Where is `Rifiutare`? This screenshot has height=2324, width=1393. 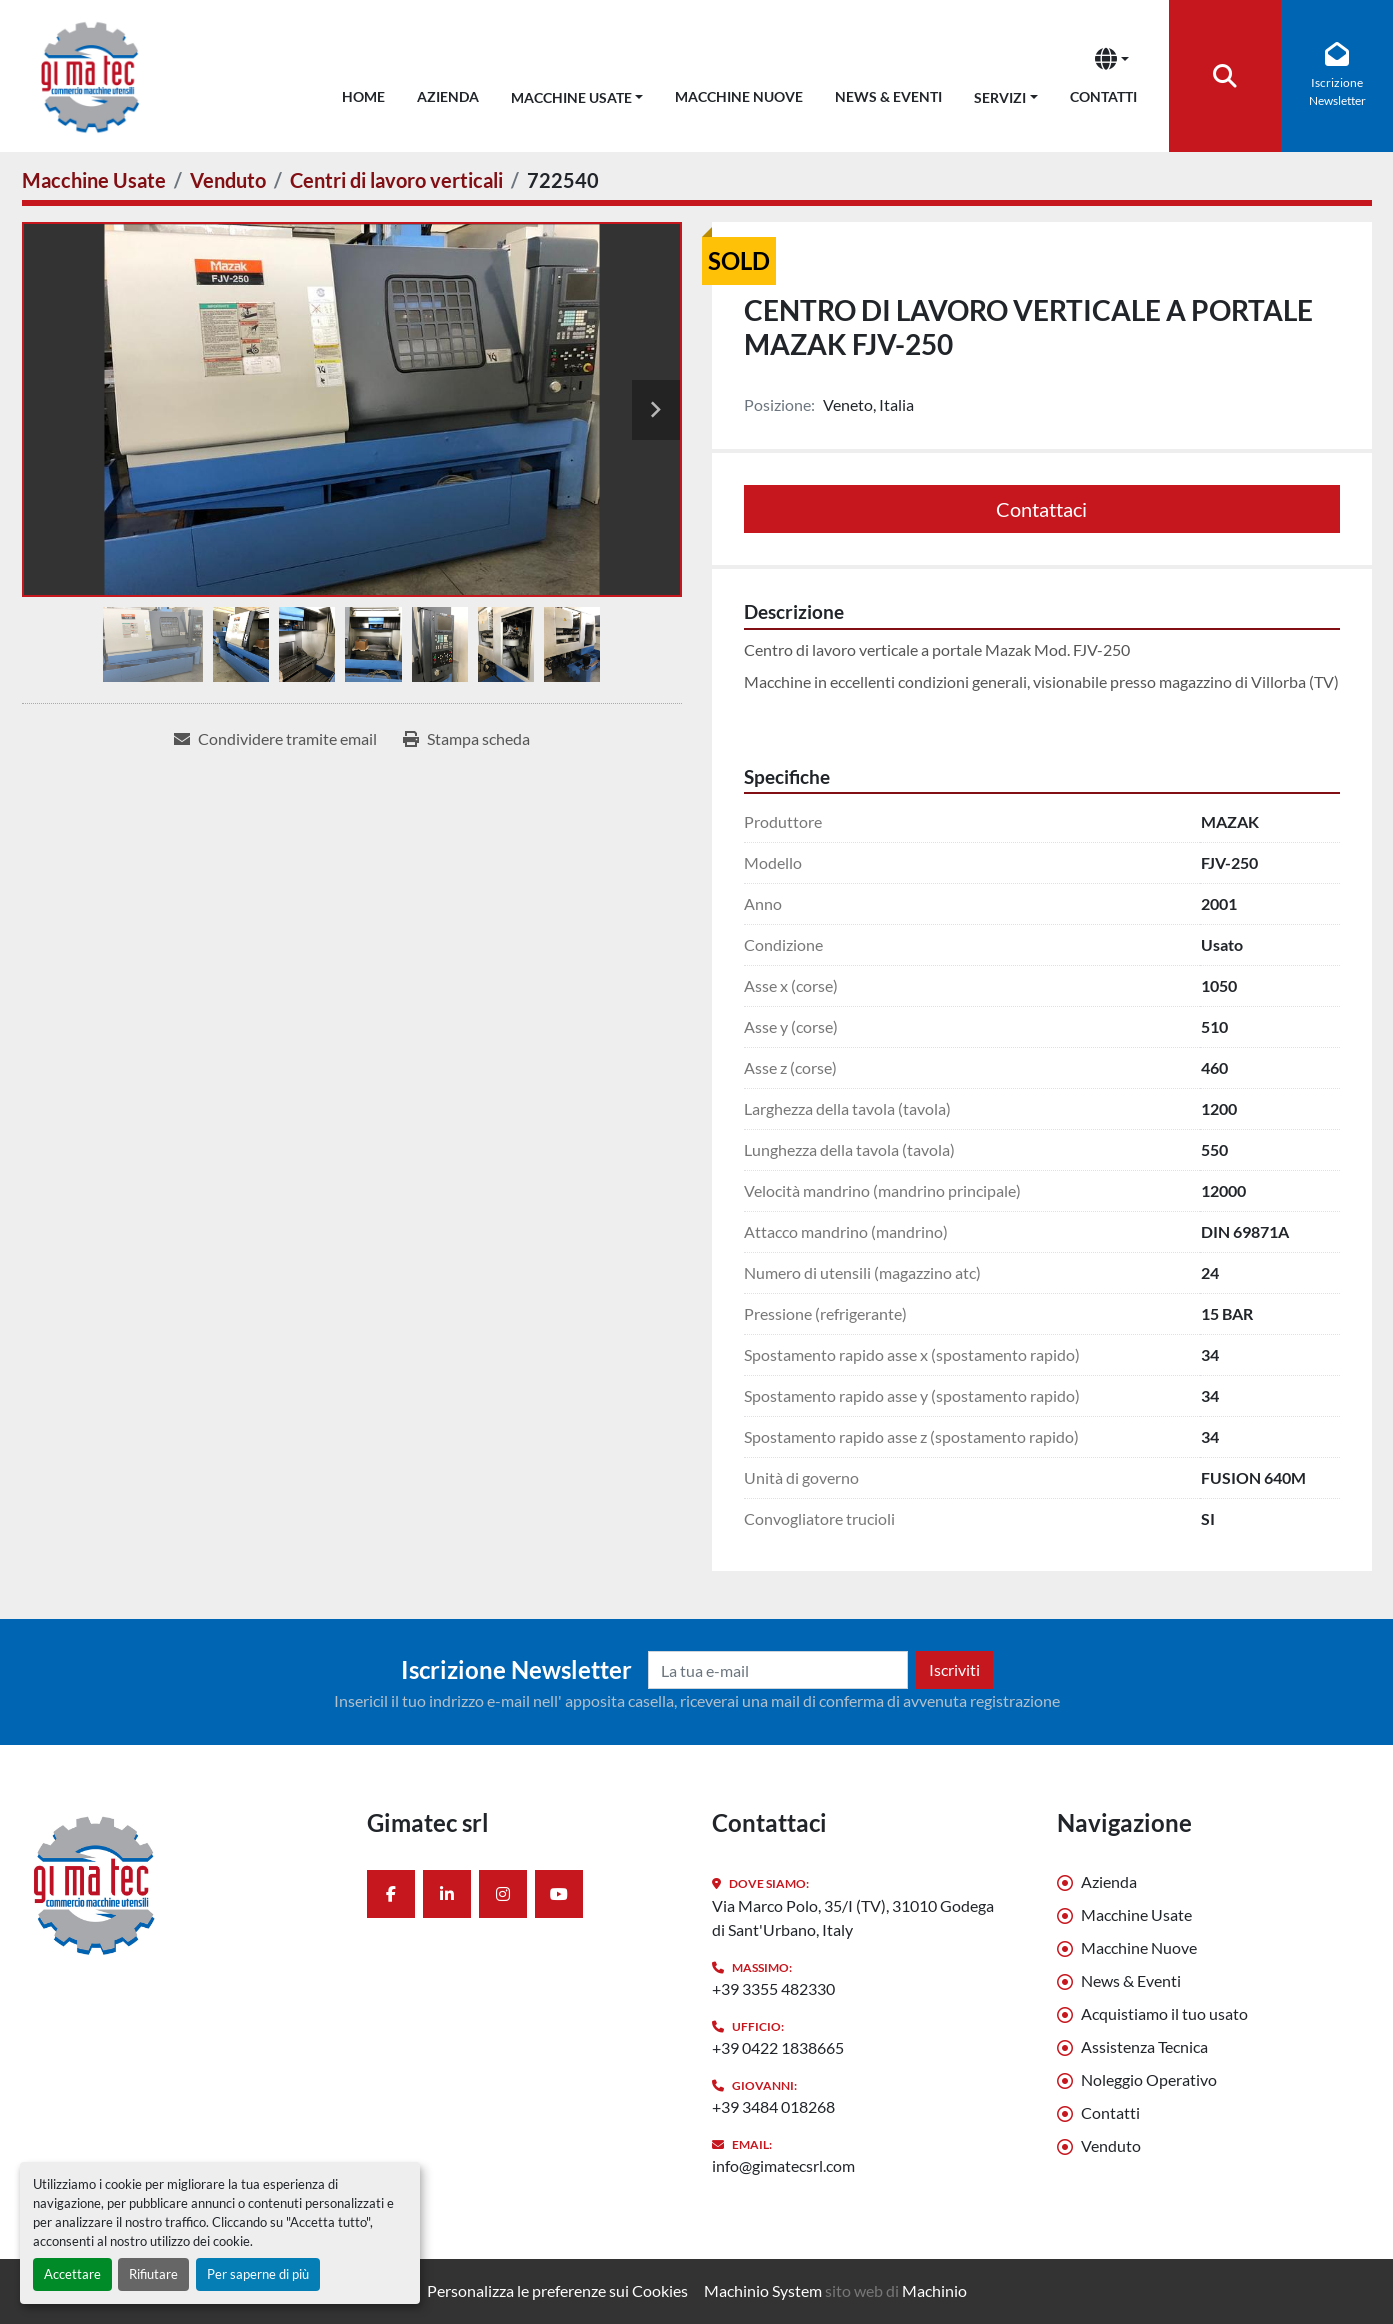 Rifiutare is located at coordinates (153, 2274).